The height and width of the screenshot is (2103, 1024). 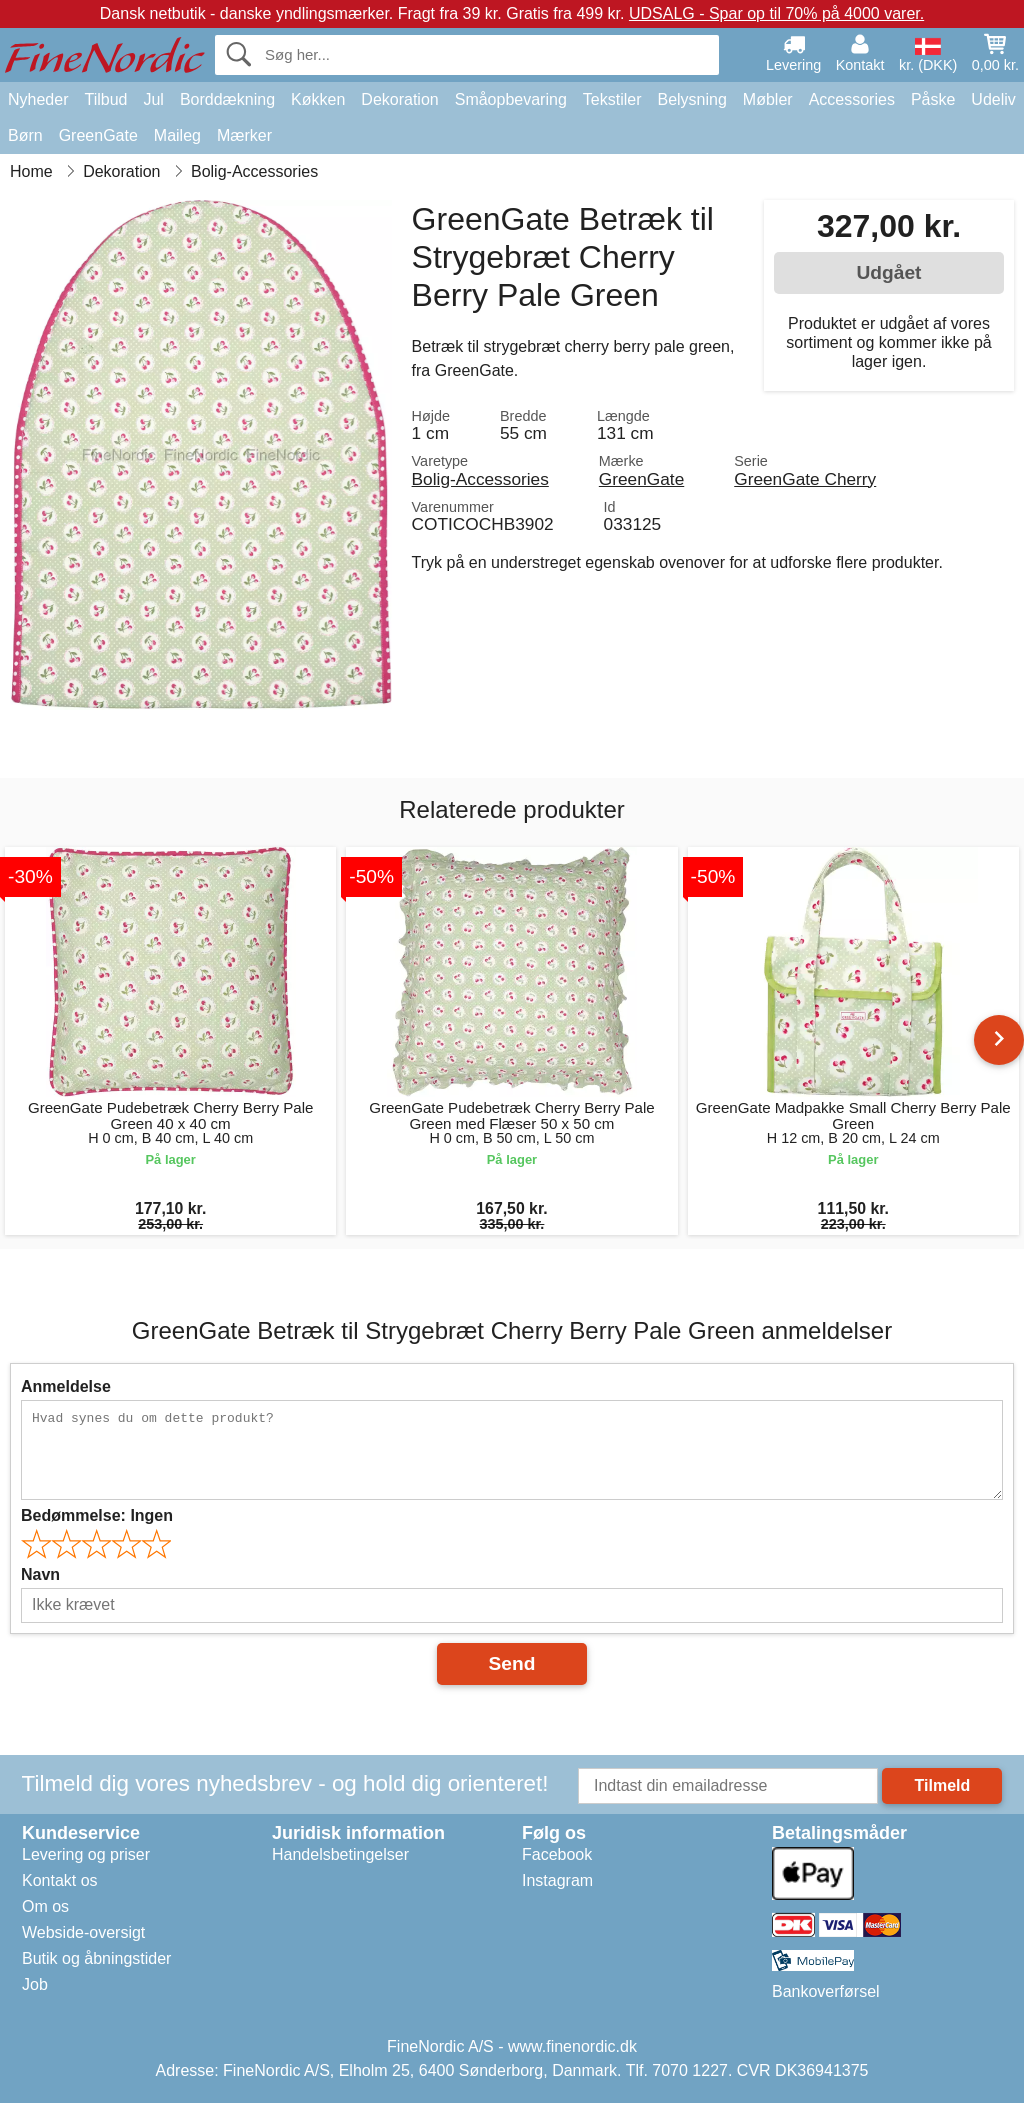 I want to click on Møbler, so click(x=768, y=99).